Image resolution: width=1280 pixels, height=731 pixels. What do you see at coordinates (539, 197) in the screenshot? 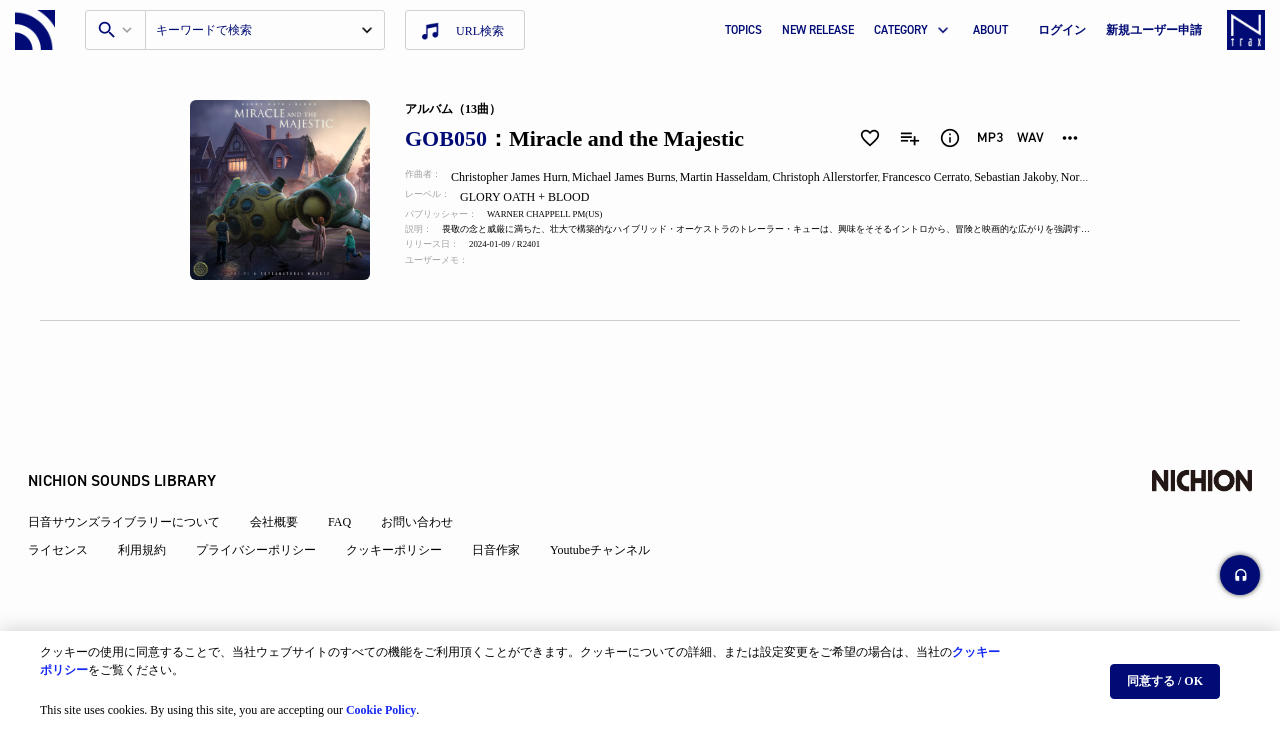
I see `GLORY OATH + BLOOD` at bounding box center [539, 197].